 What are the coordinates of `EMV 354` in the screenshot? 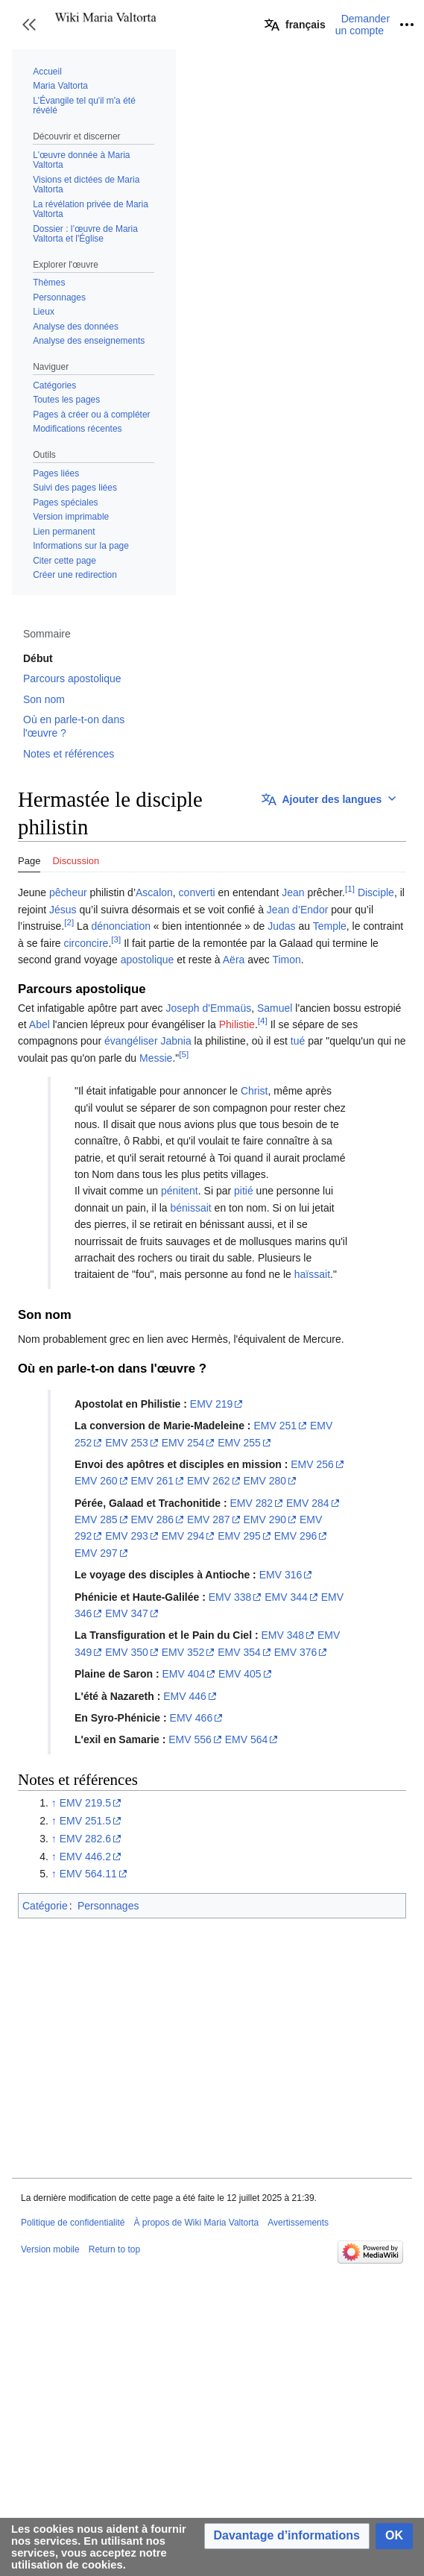 It's located at (239, 1652).